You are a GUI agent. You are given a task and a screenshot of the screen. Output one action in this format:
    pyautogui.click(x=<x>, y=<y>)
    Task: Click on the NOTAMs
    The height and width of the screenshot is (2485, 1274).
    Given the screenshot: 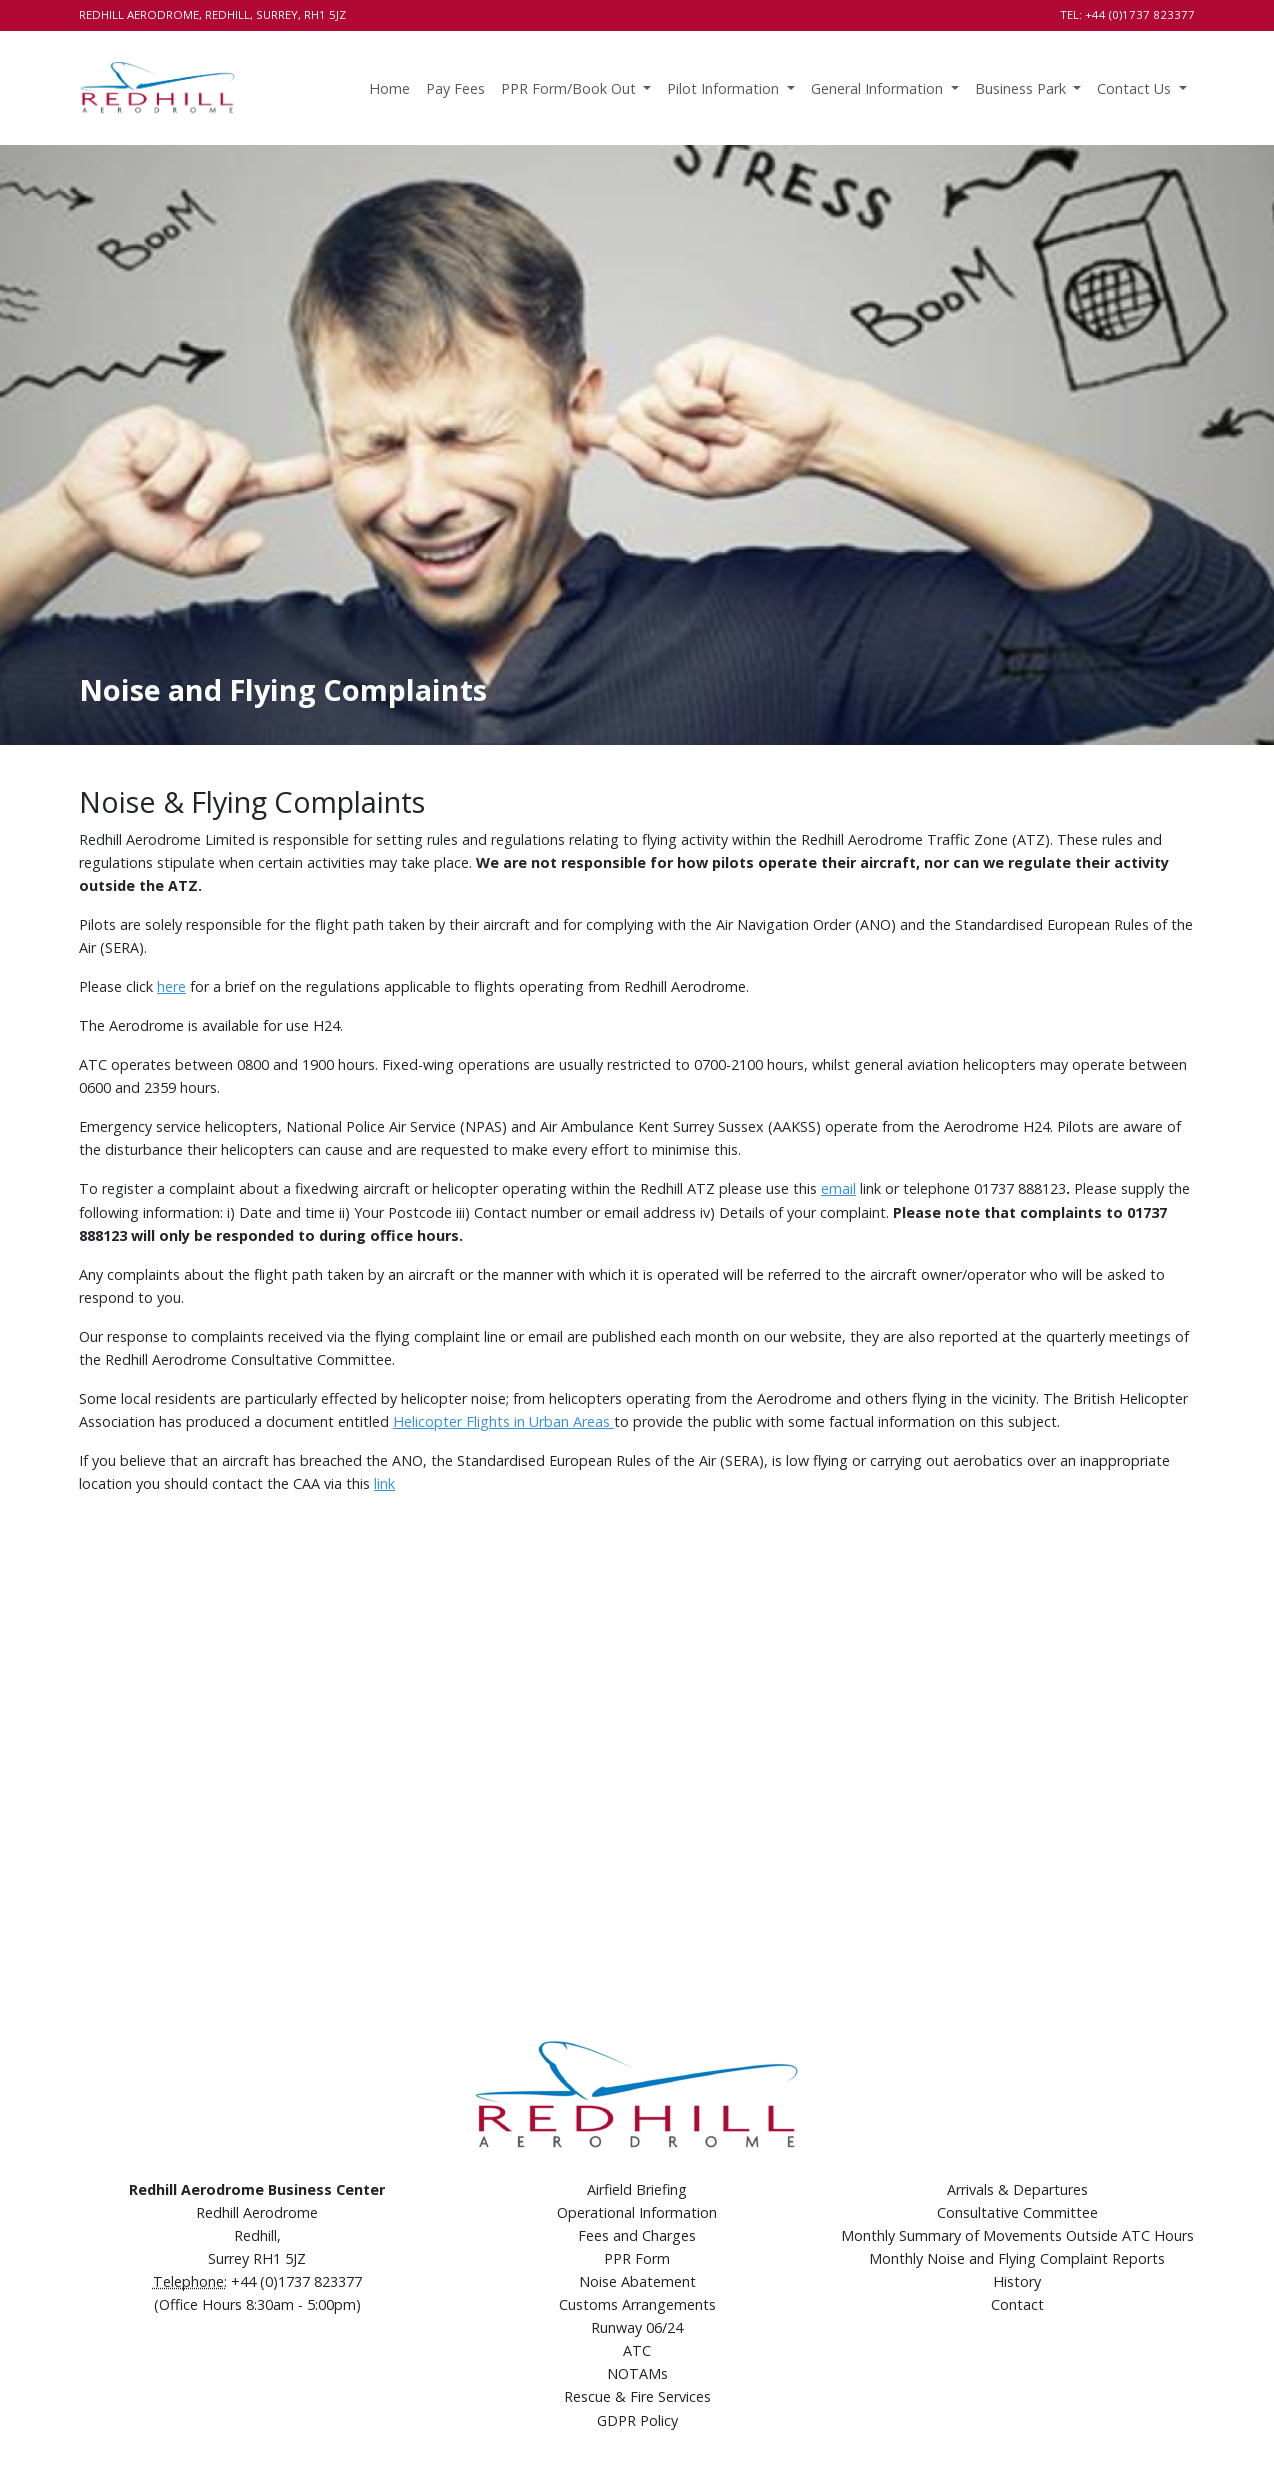 What is the action you would take?
    pyautogui.click(x=637, y=2373)
    